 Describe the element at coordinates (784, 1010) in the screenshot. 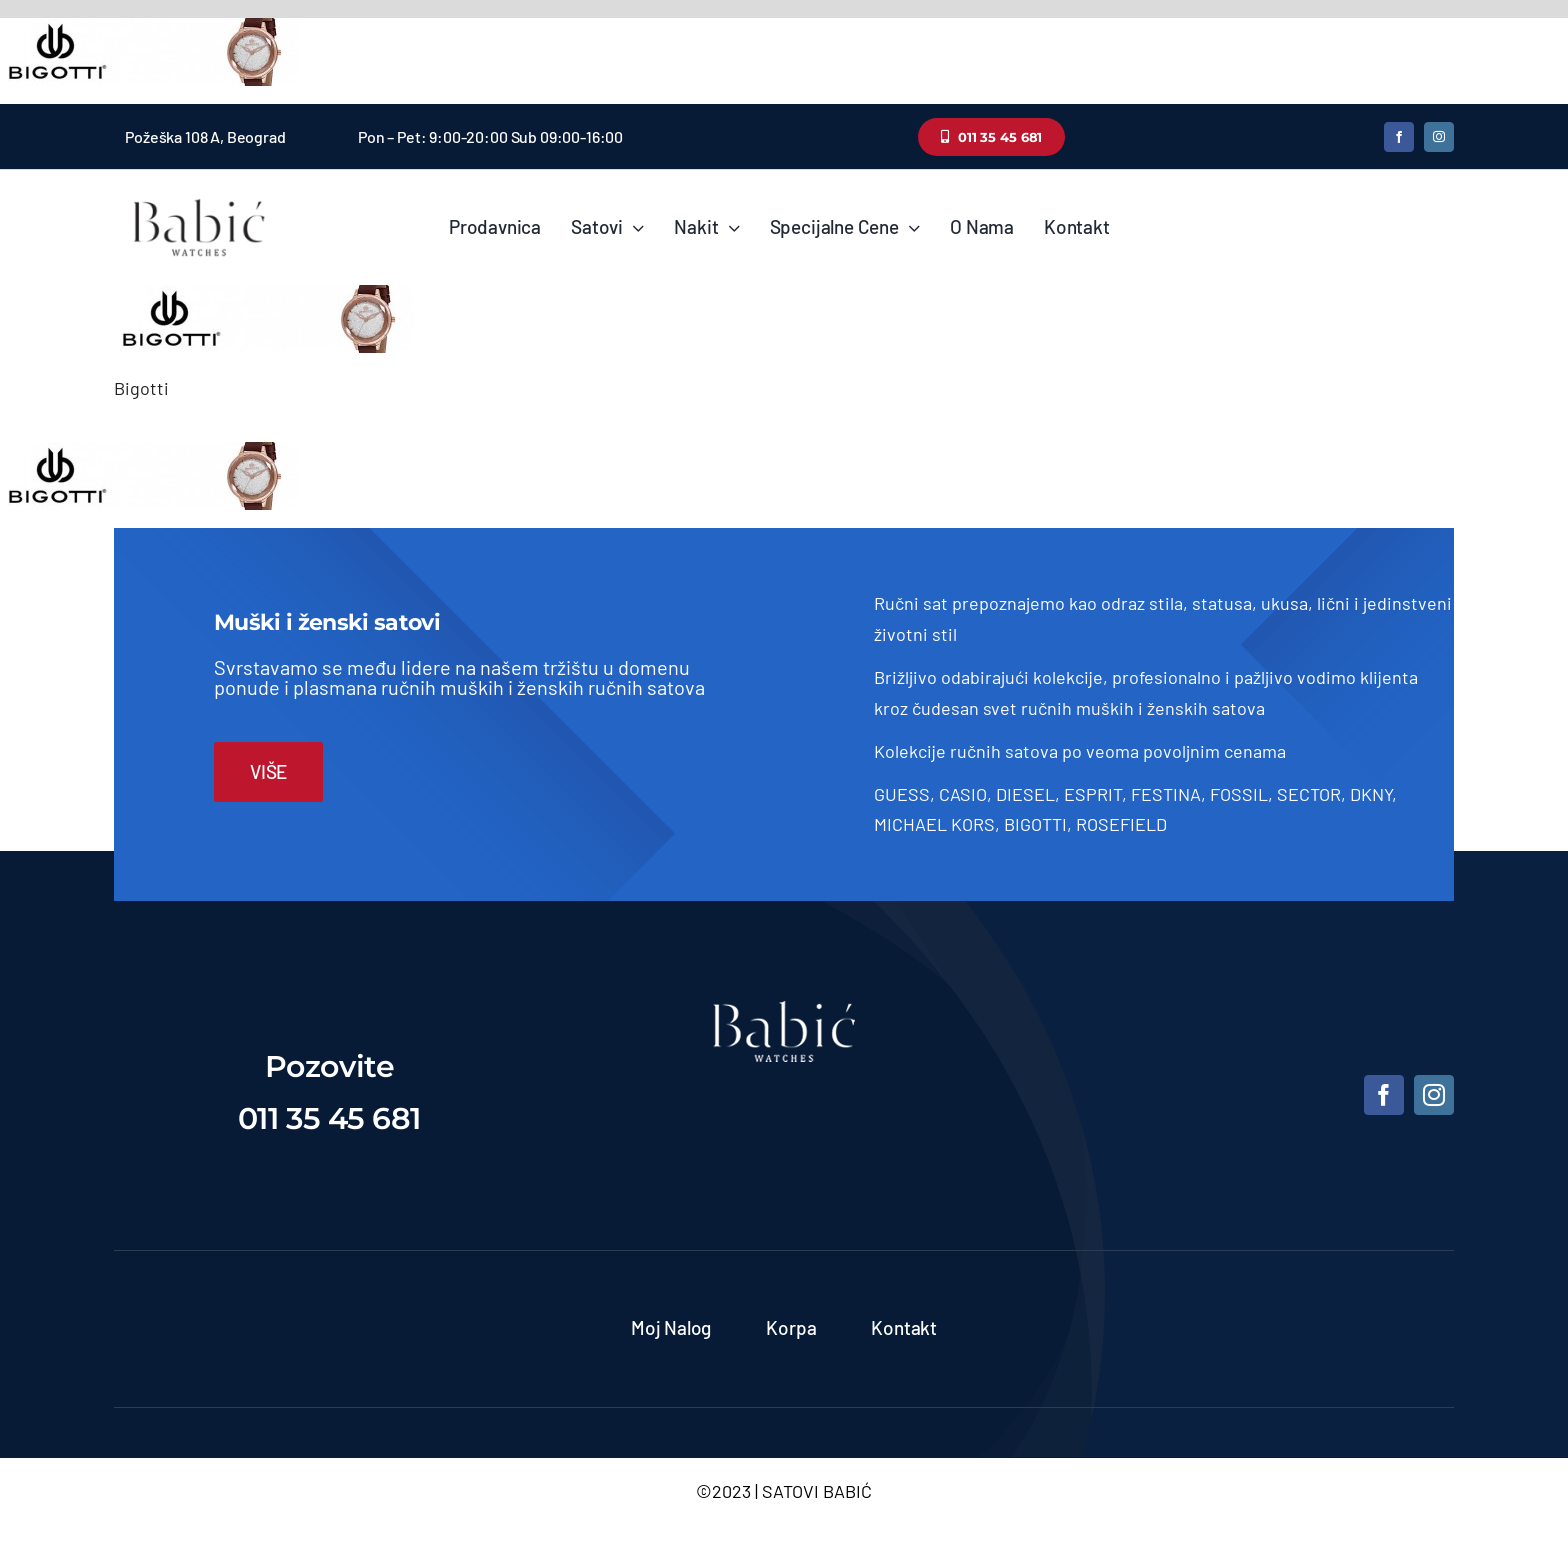

I see `[satovi-beograd]` at that location.